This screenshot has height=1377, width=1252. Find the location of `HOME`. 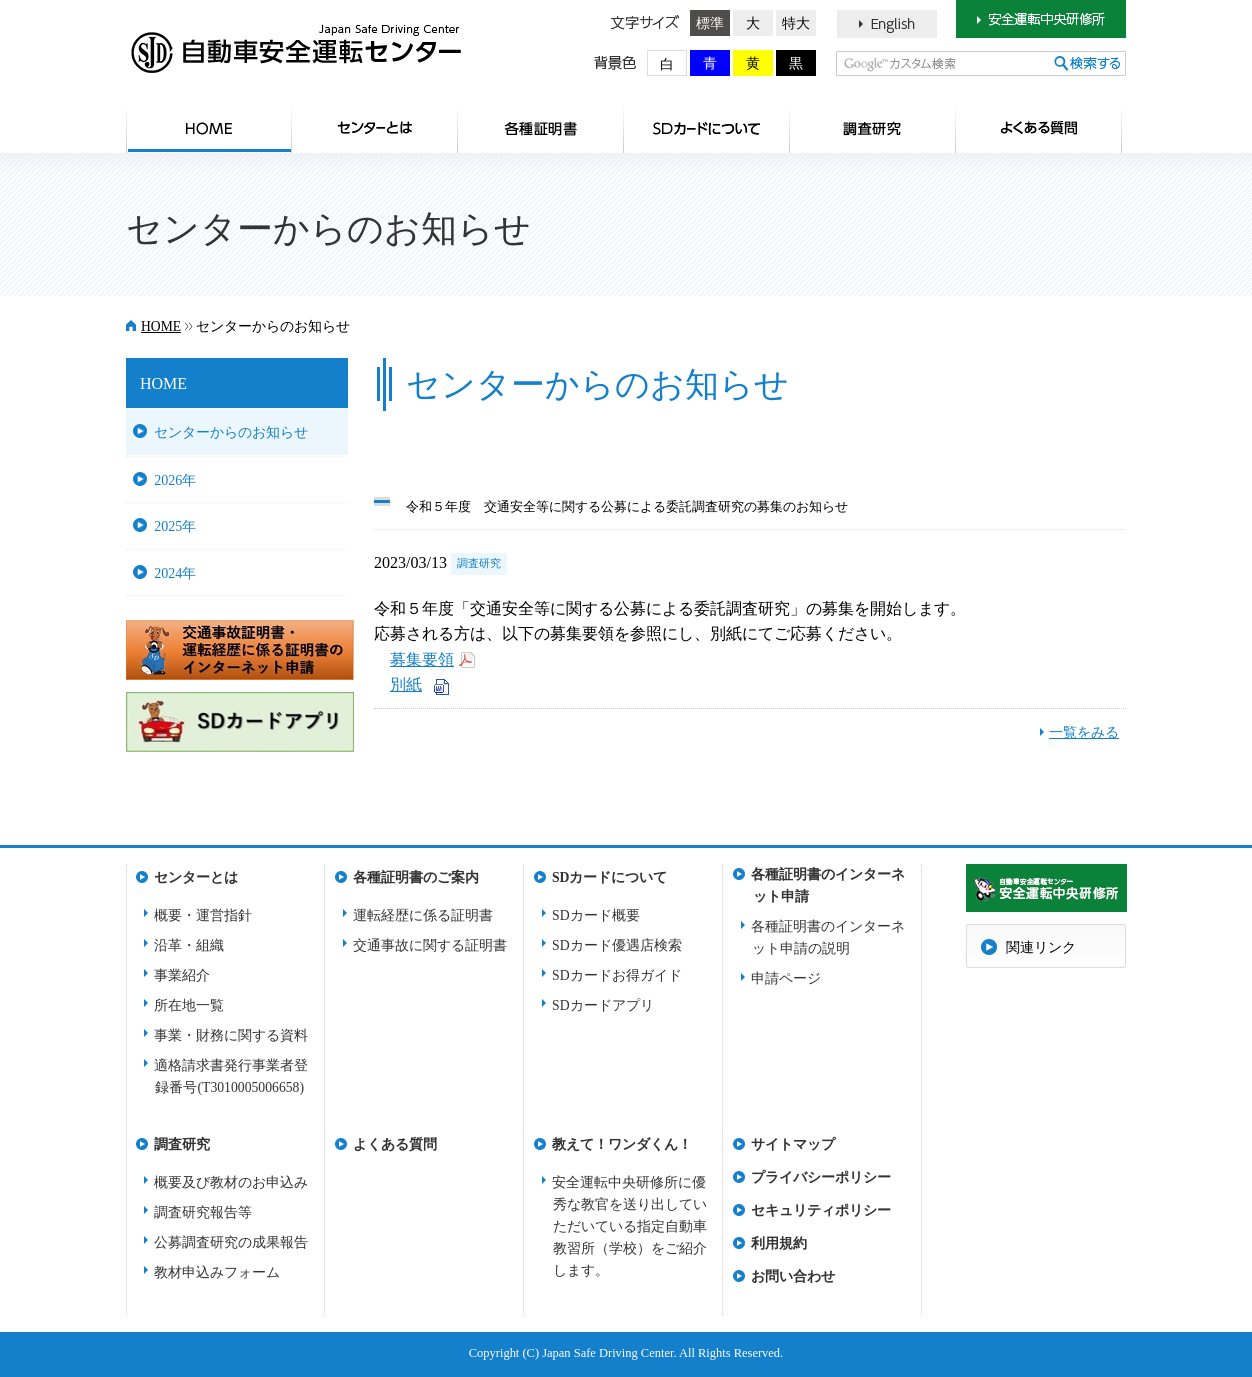

HOME is located at coordinates (209, 128).